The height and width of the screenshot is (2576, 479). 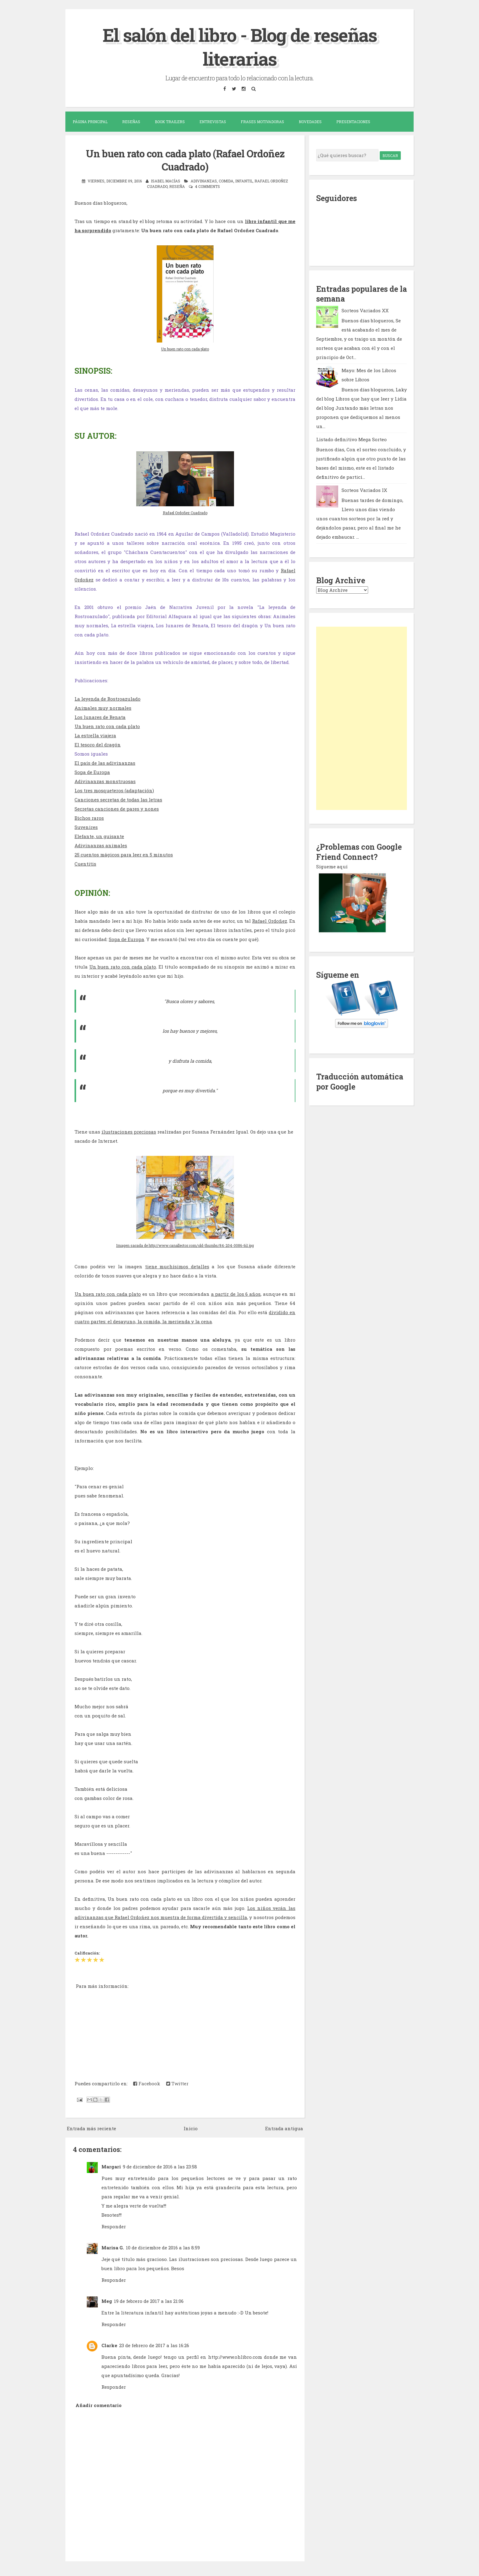 I want to click on Facebook, so click(x=146, y=2083).